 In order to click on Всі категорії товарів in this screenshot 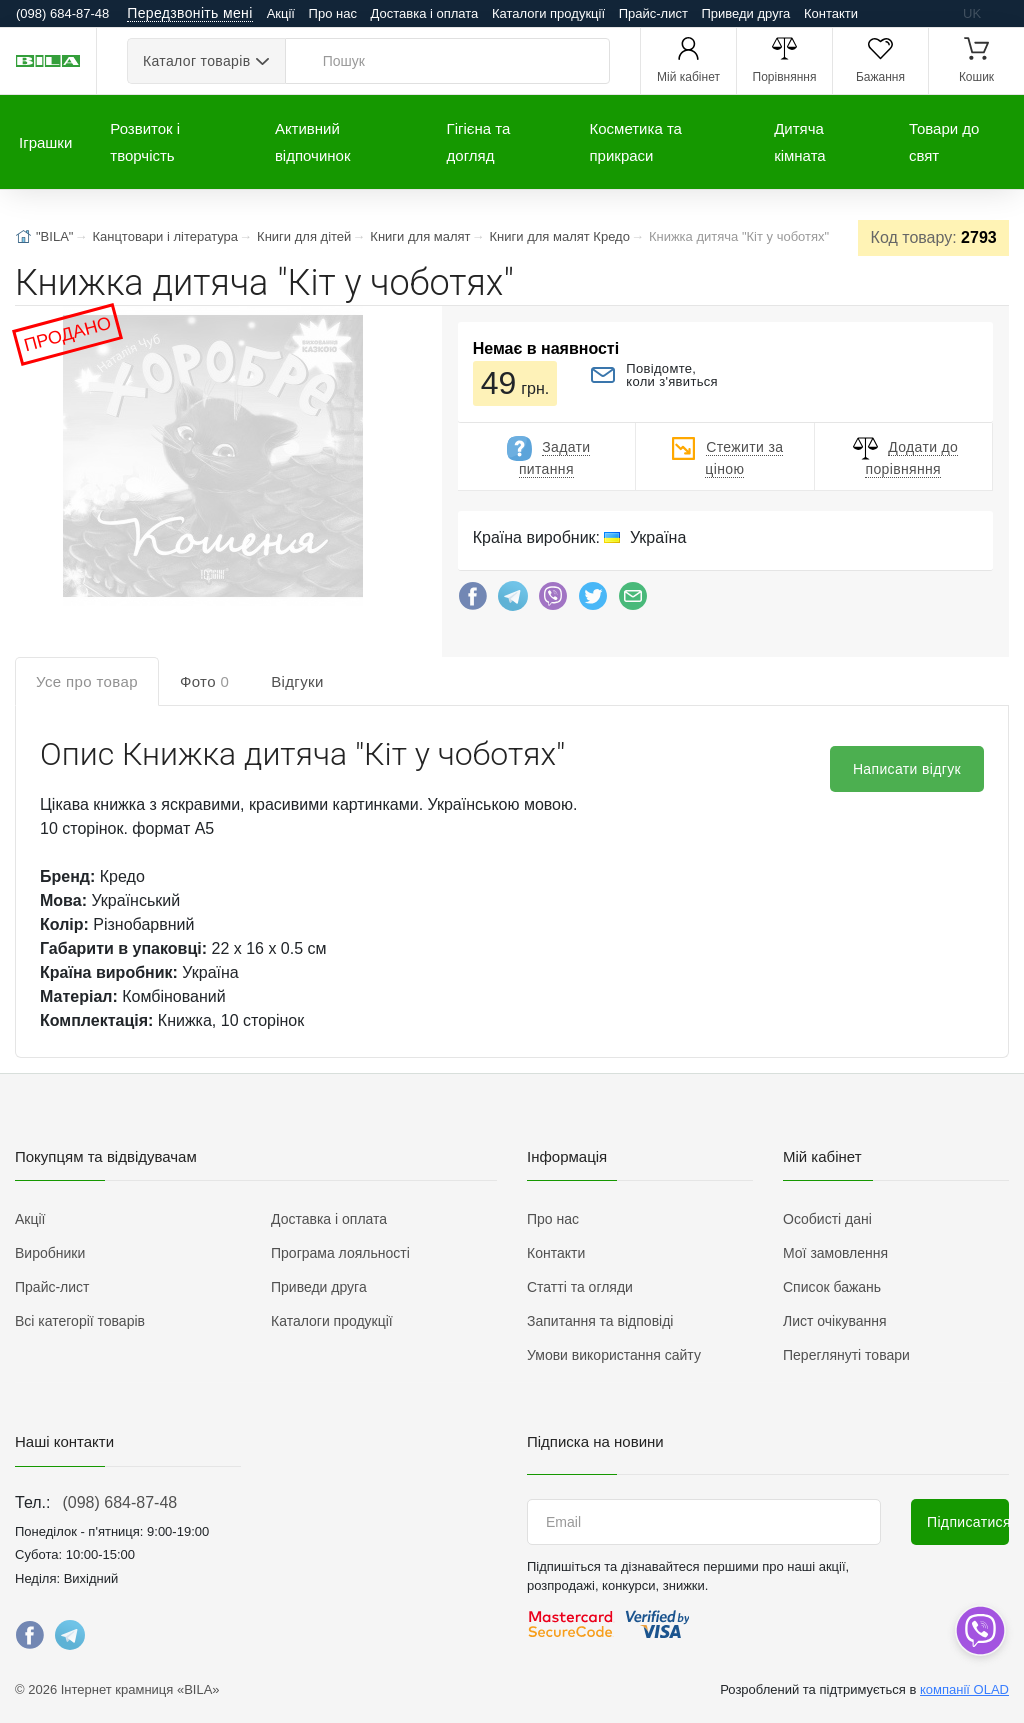, I will do `click(80, 1321)`.